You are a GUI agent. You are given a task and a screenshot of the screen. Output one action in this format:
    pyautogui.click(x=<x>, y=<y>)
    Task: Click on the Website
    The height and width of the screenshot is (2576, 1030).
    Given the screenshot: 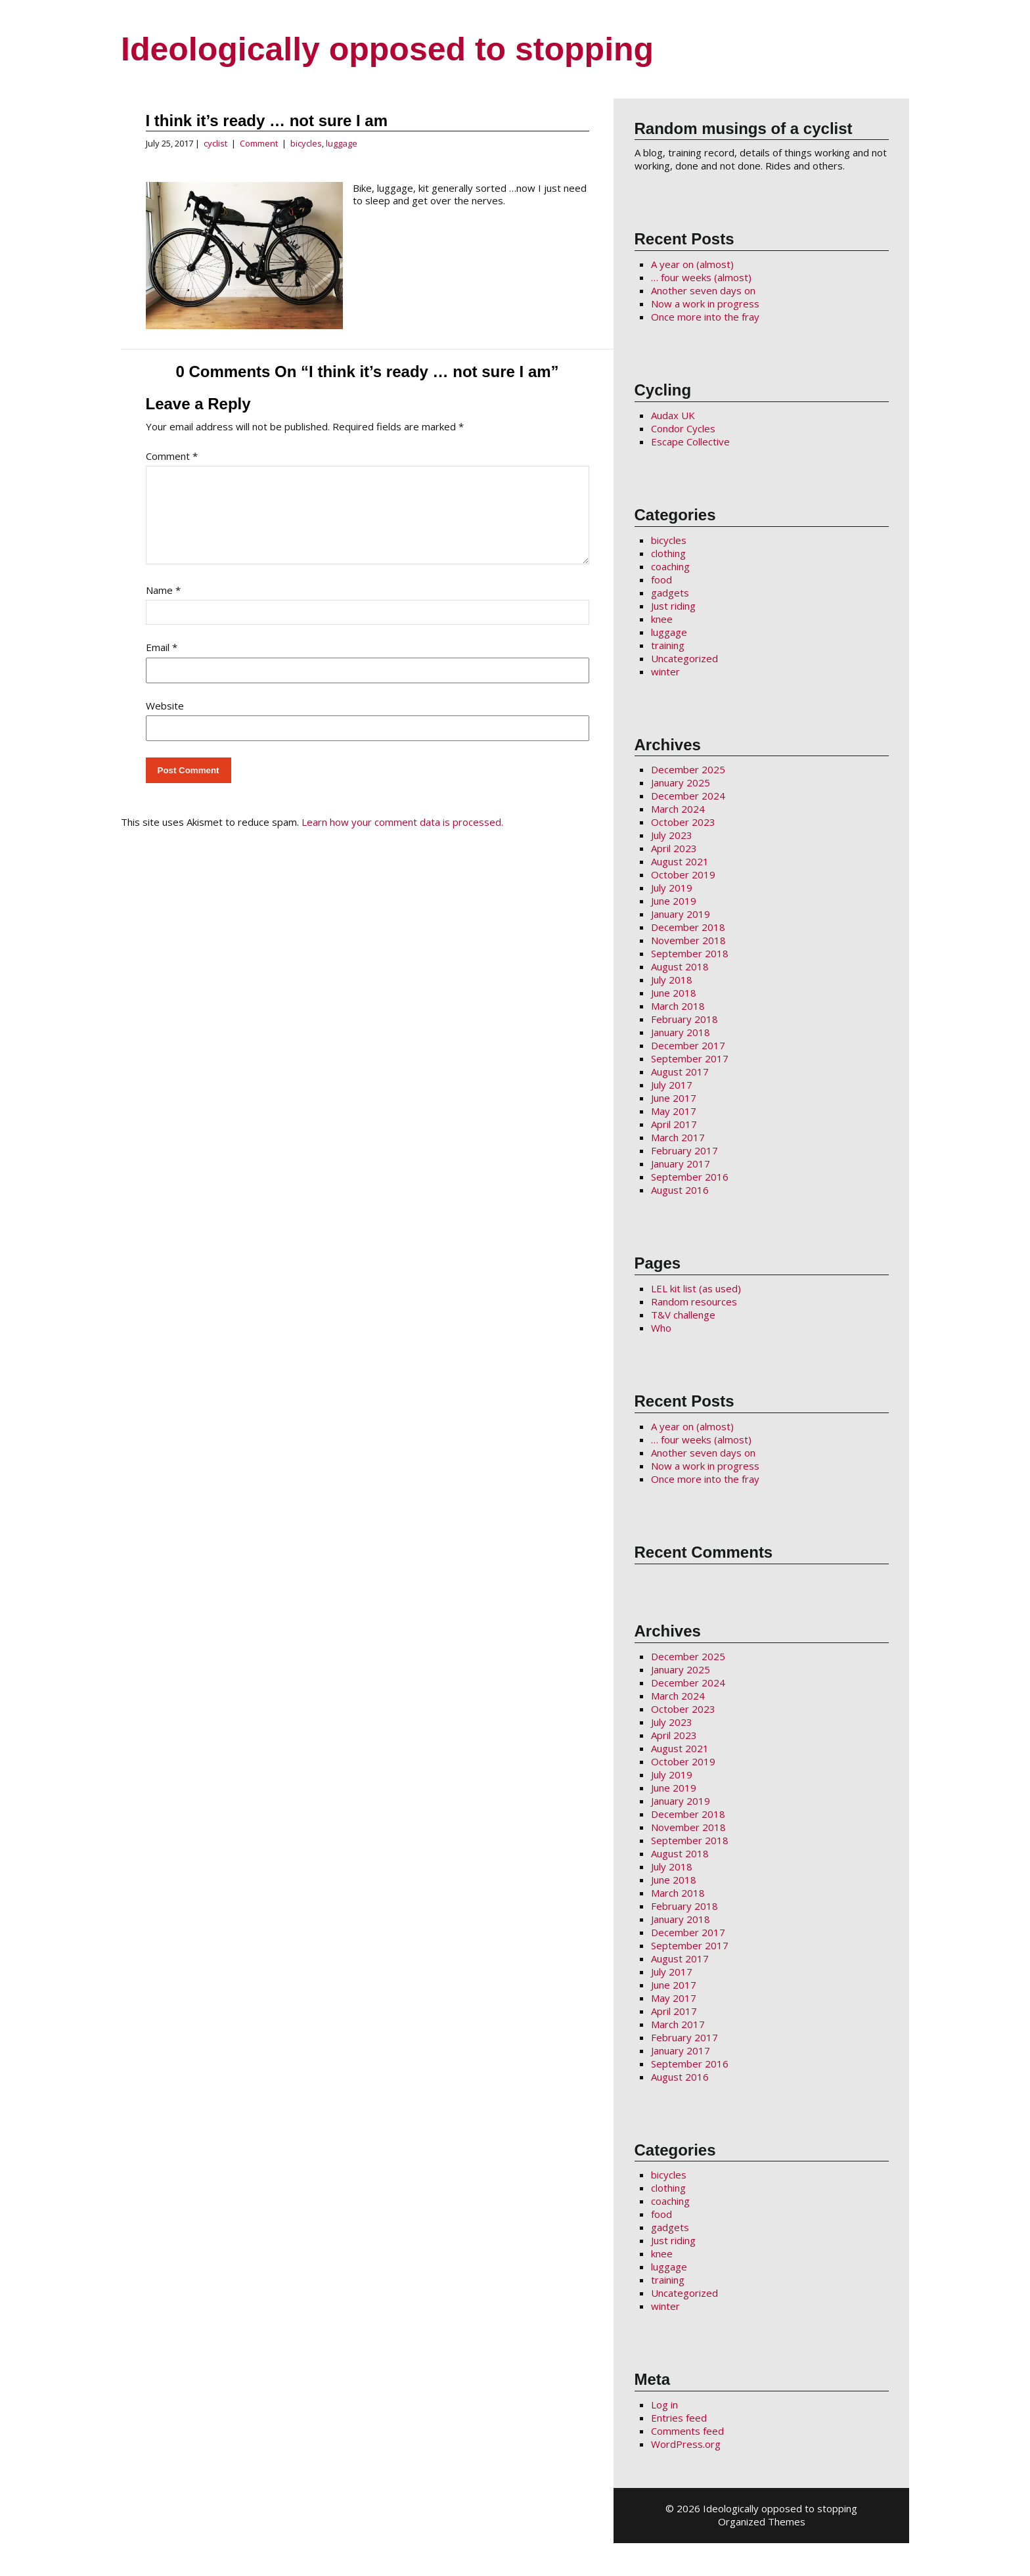 What is the action you would take?
    pyautogui.click(x=165, y=721)
    